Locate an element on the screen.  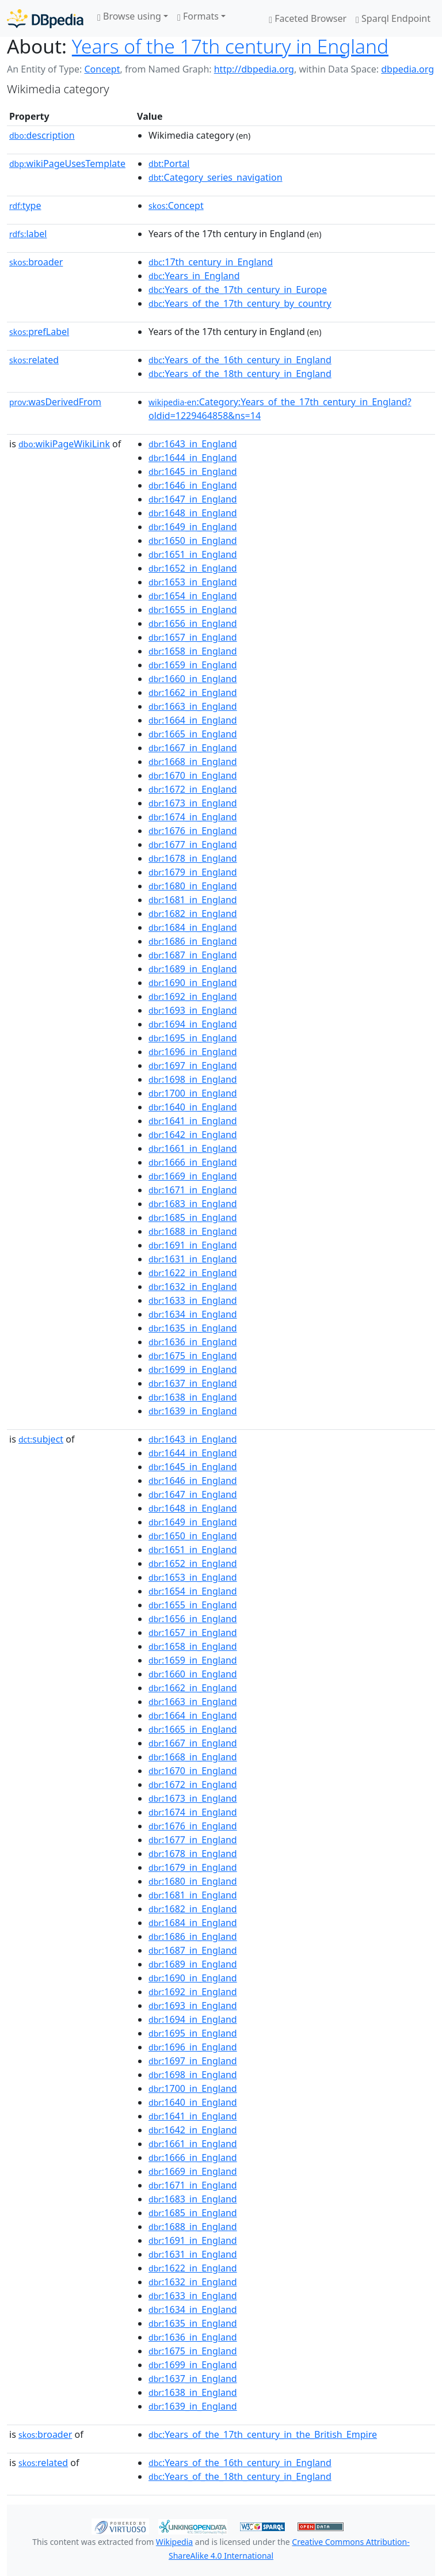
:1659_in_England is located at coordinates (192, 665).